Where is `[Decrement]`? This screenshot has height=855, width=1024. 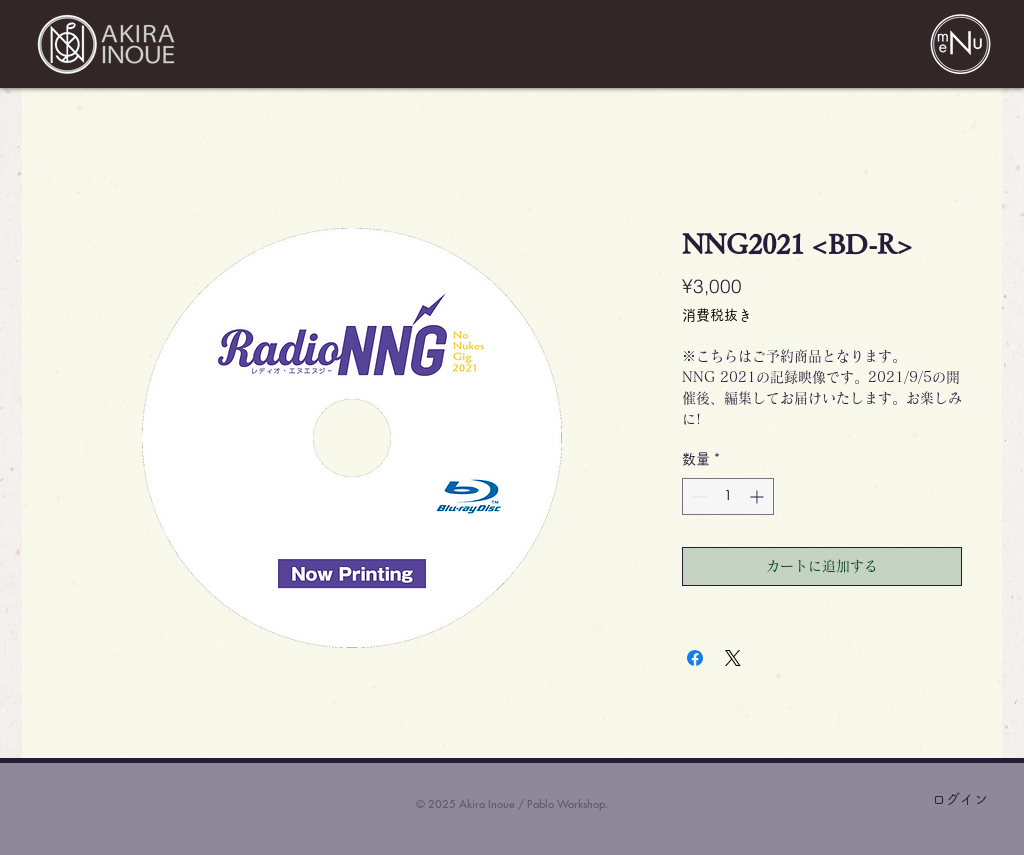
[Decrement] is located at coordinates (697, 496).